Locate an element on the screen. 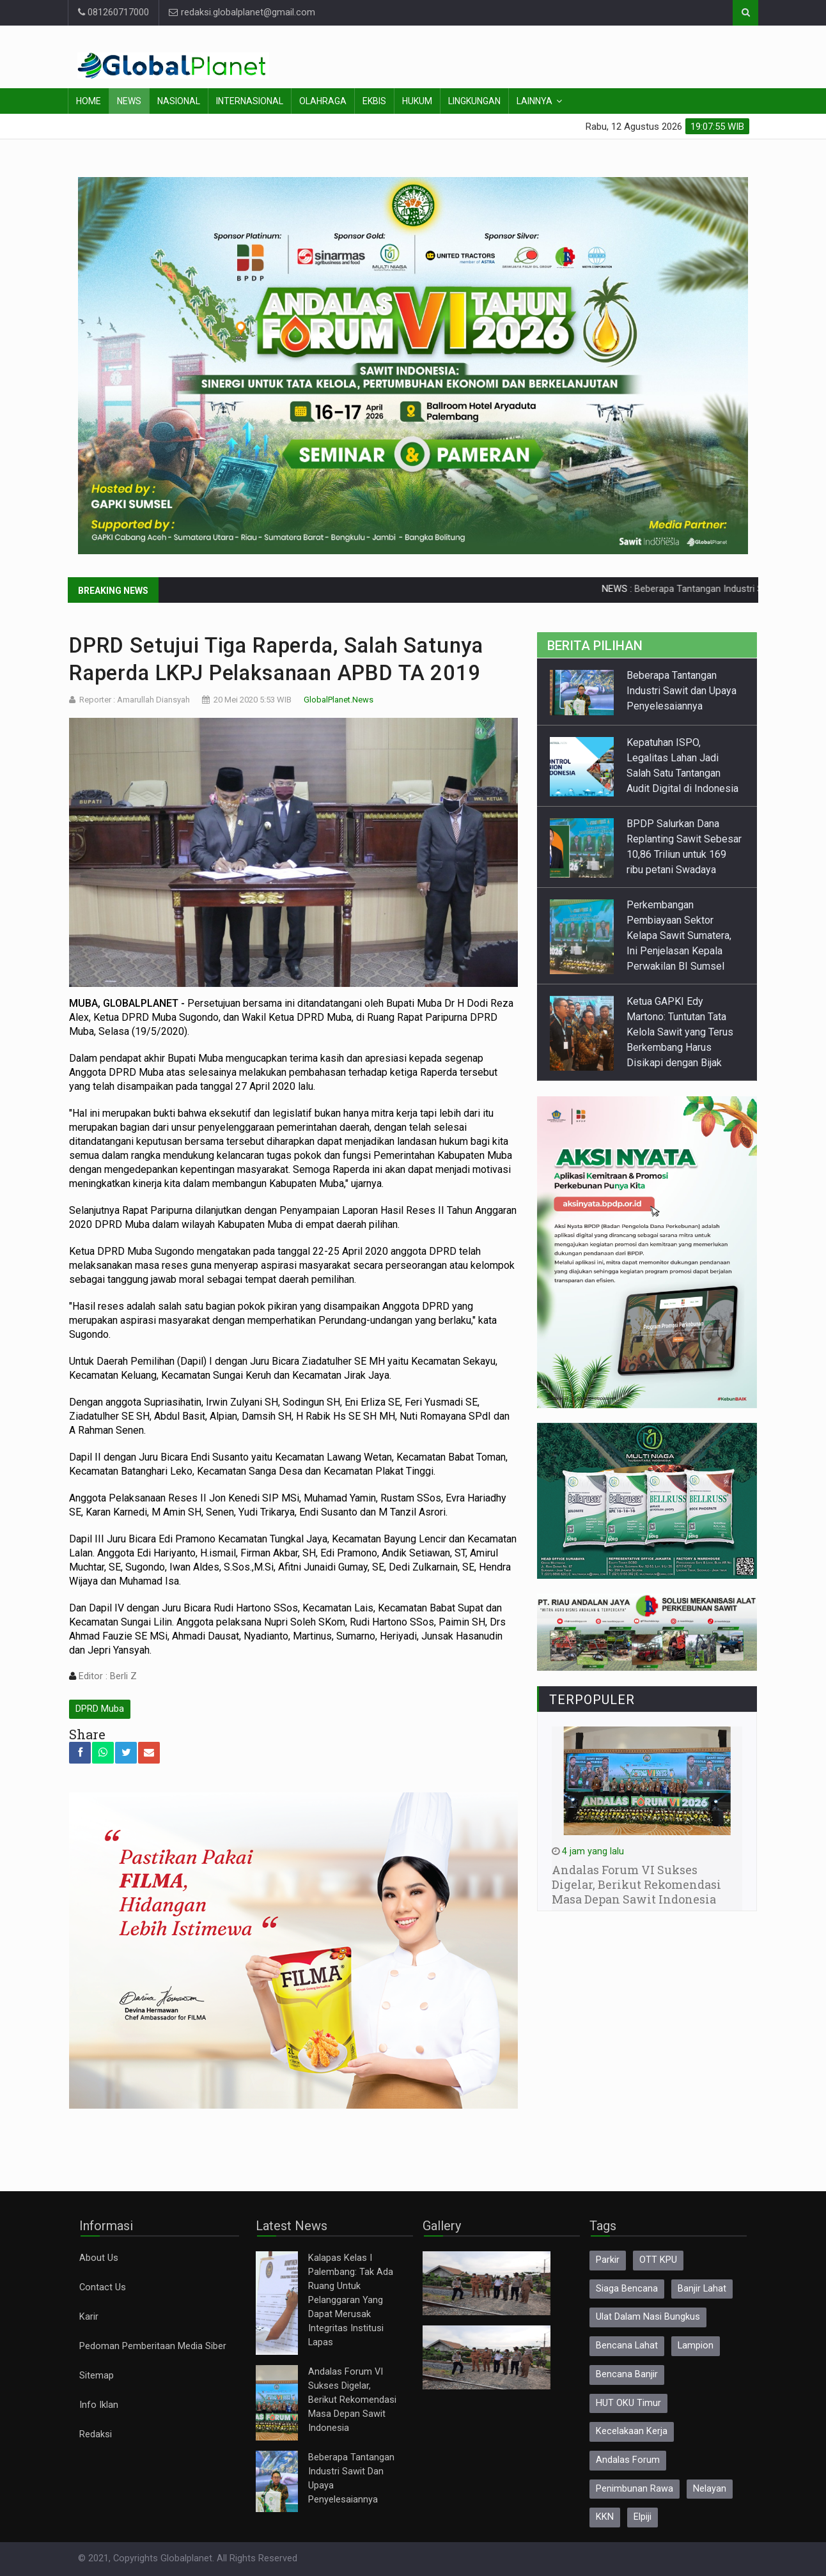 This screenshot has width=826, height=2576. Ketua GAPKI Edy Martono: Tuntutan Tata Kelola Sawit yang Terus Berkembang Harus Disikapi dengan Bijak is located at coordinates (680, 1032).